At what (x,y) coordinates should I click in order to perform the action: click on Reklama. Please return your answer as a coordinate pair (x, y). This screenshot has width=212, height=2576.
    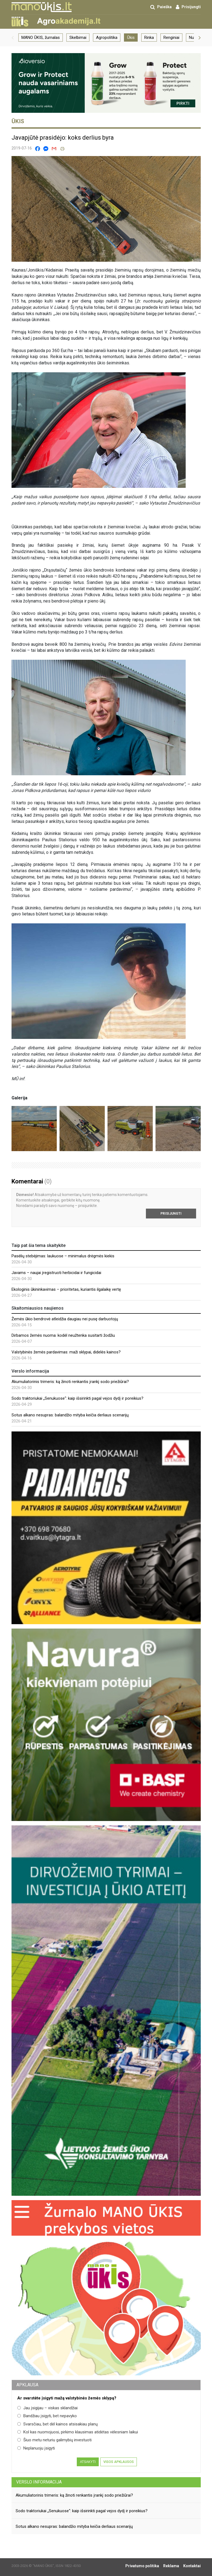
    Looking at the image, I should click on (171, 2566).